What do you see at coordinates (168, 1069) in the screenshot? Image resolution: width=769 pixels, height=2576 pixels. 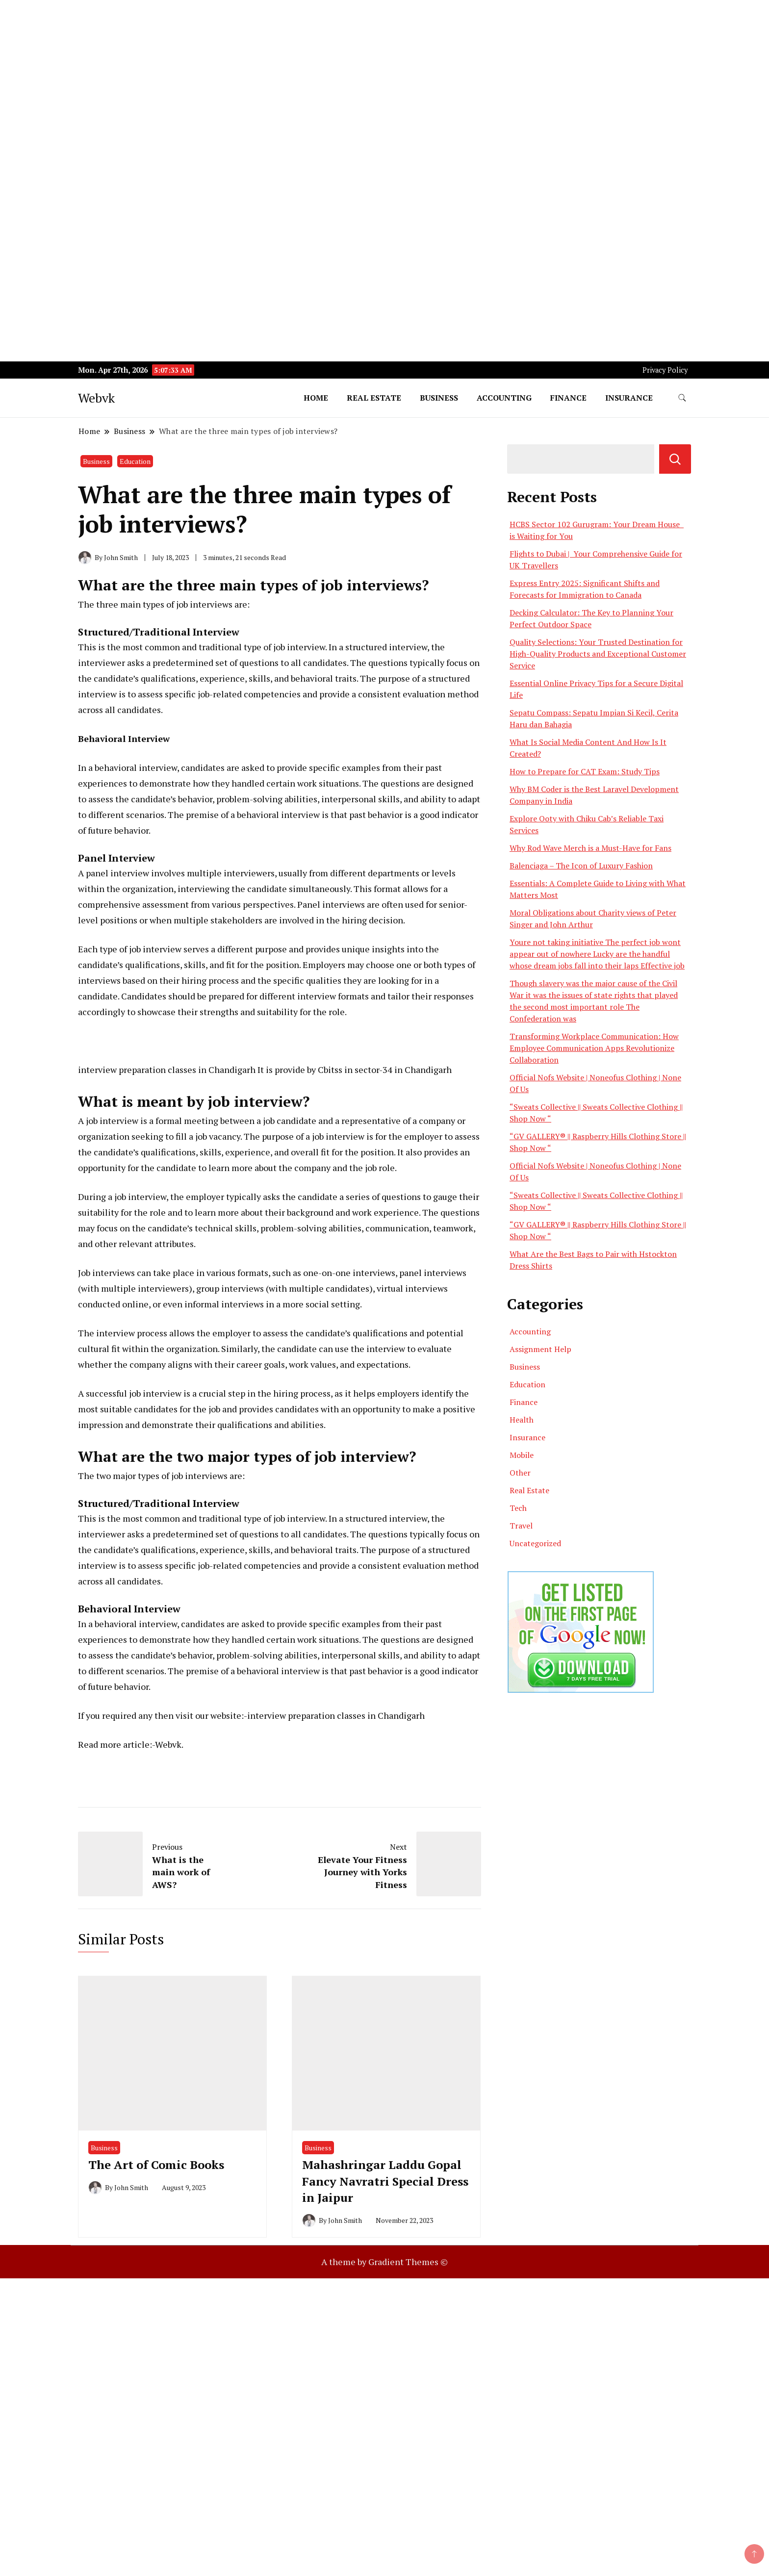 I see `nterview preparation classes in Chandigarh` at bounding box center [168, 1069].